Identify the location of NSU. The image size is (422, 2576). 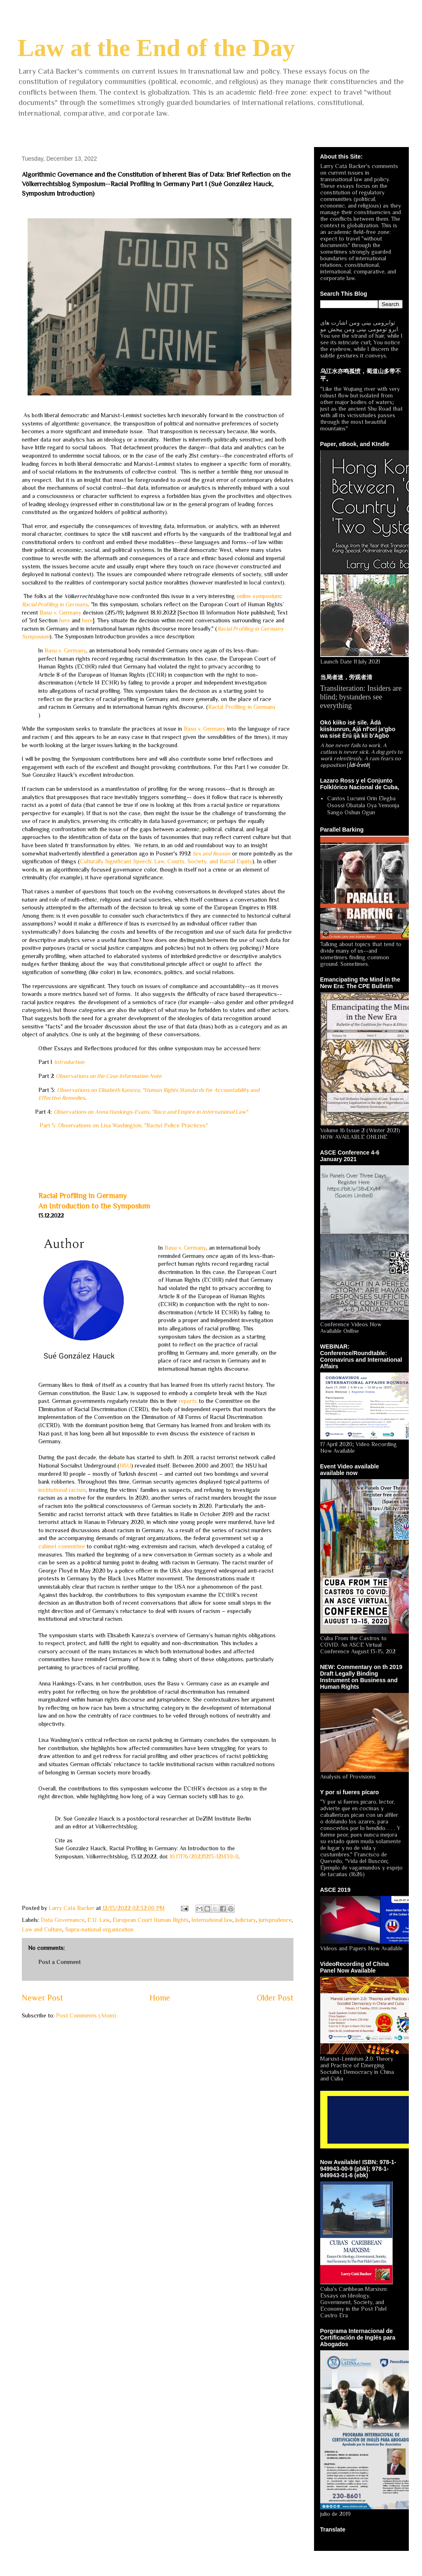
(125, 1465).